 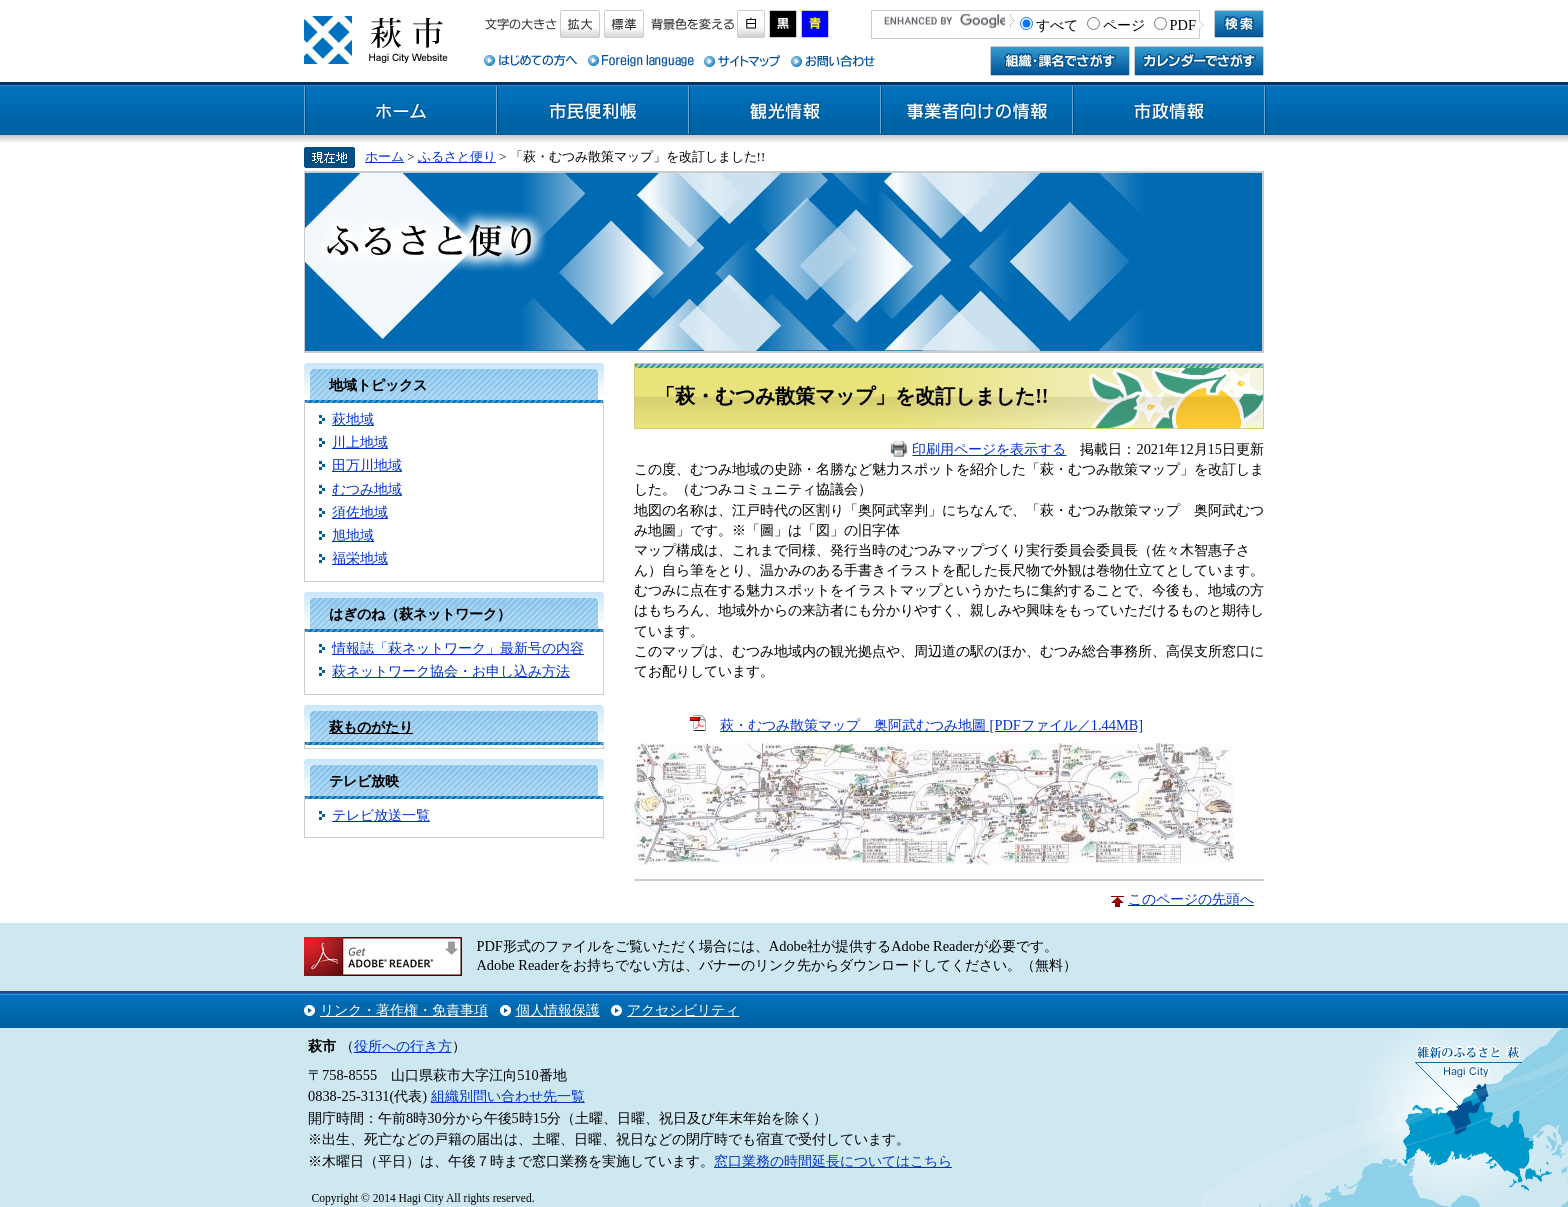 What do you see at coordinates (1124, 25) in the screenshot?
I see `ページ` at bounding box center [1124, 25].